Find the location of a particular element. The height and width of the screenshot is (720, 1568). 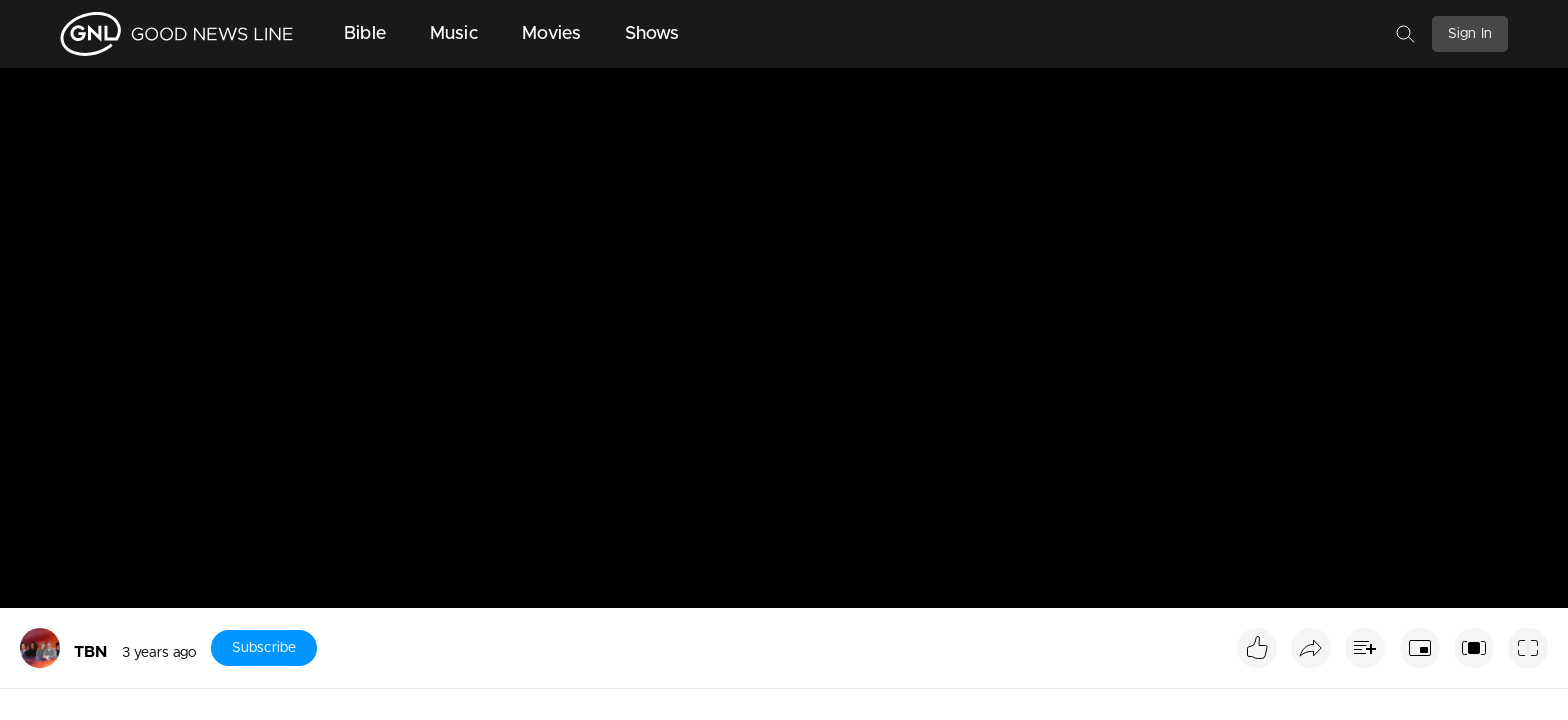

Shows is located at coordinates (652, 34).